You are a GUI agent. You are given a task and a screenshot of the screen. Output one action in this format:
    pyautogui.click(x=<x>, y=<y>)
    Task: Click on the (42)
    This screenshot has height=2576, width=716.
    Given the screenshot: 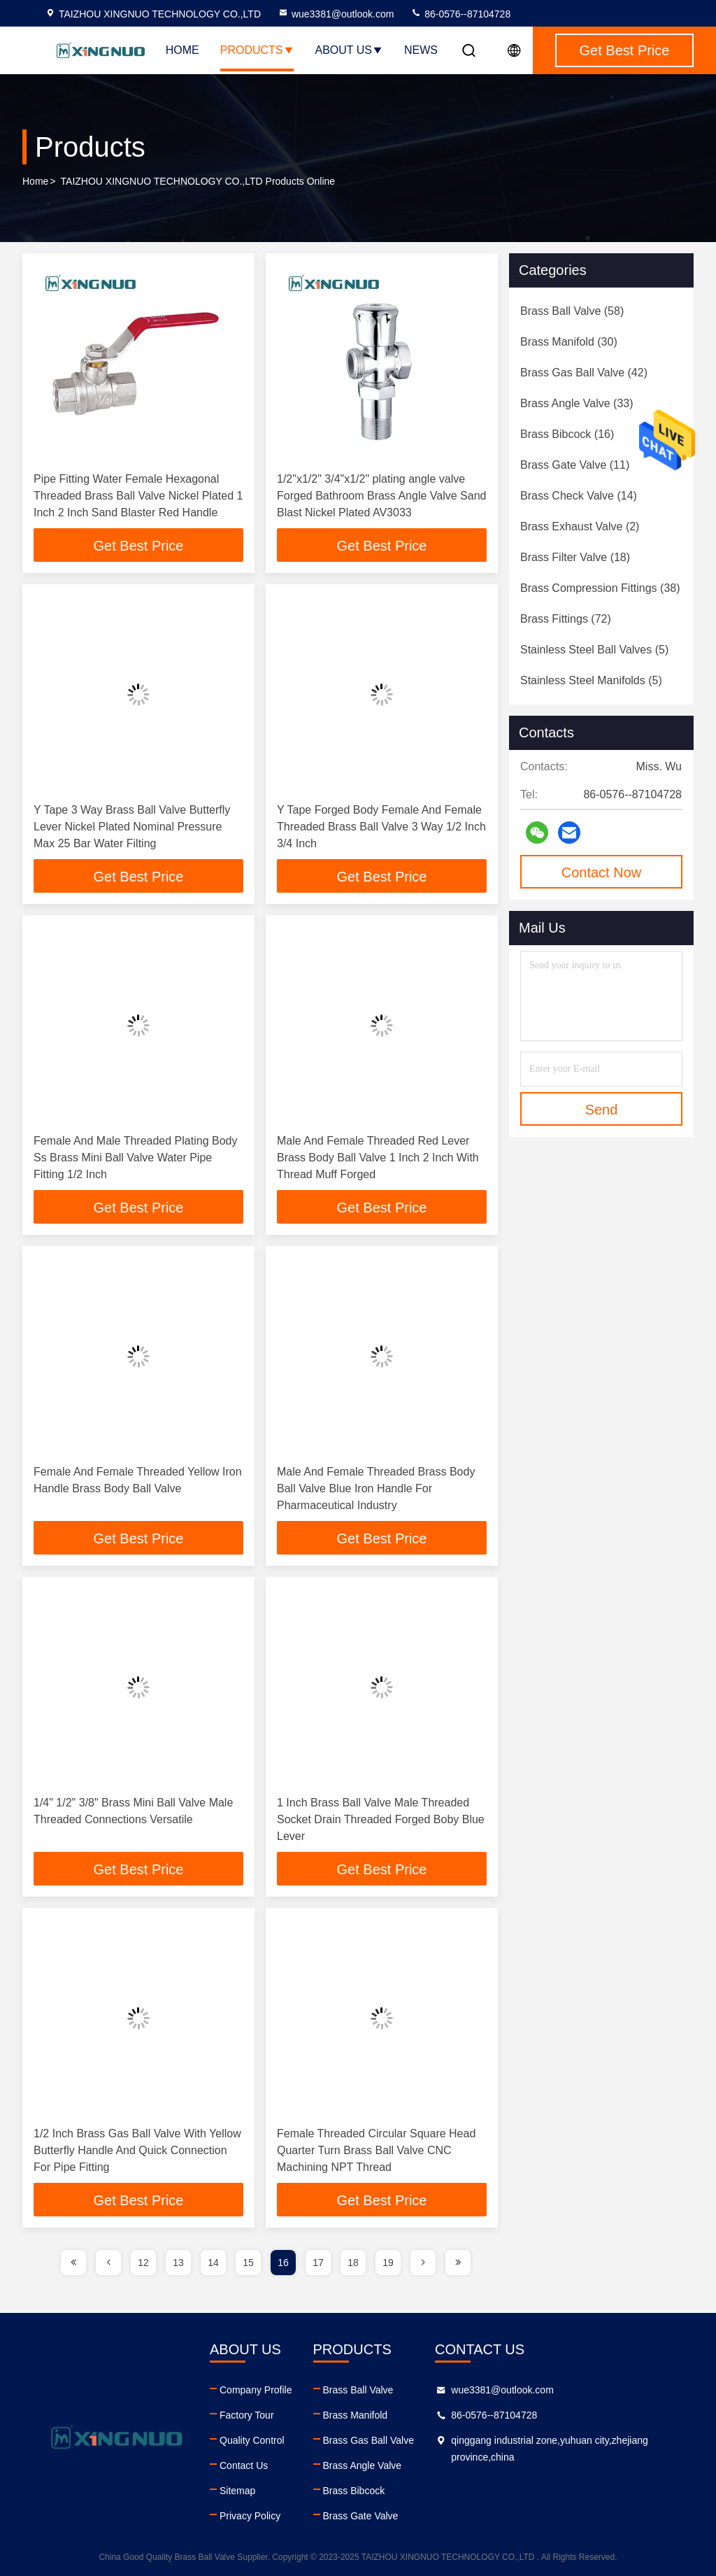 What is the action you would take?
    pyautogui.click(x=583, y=372)
    